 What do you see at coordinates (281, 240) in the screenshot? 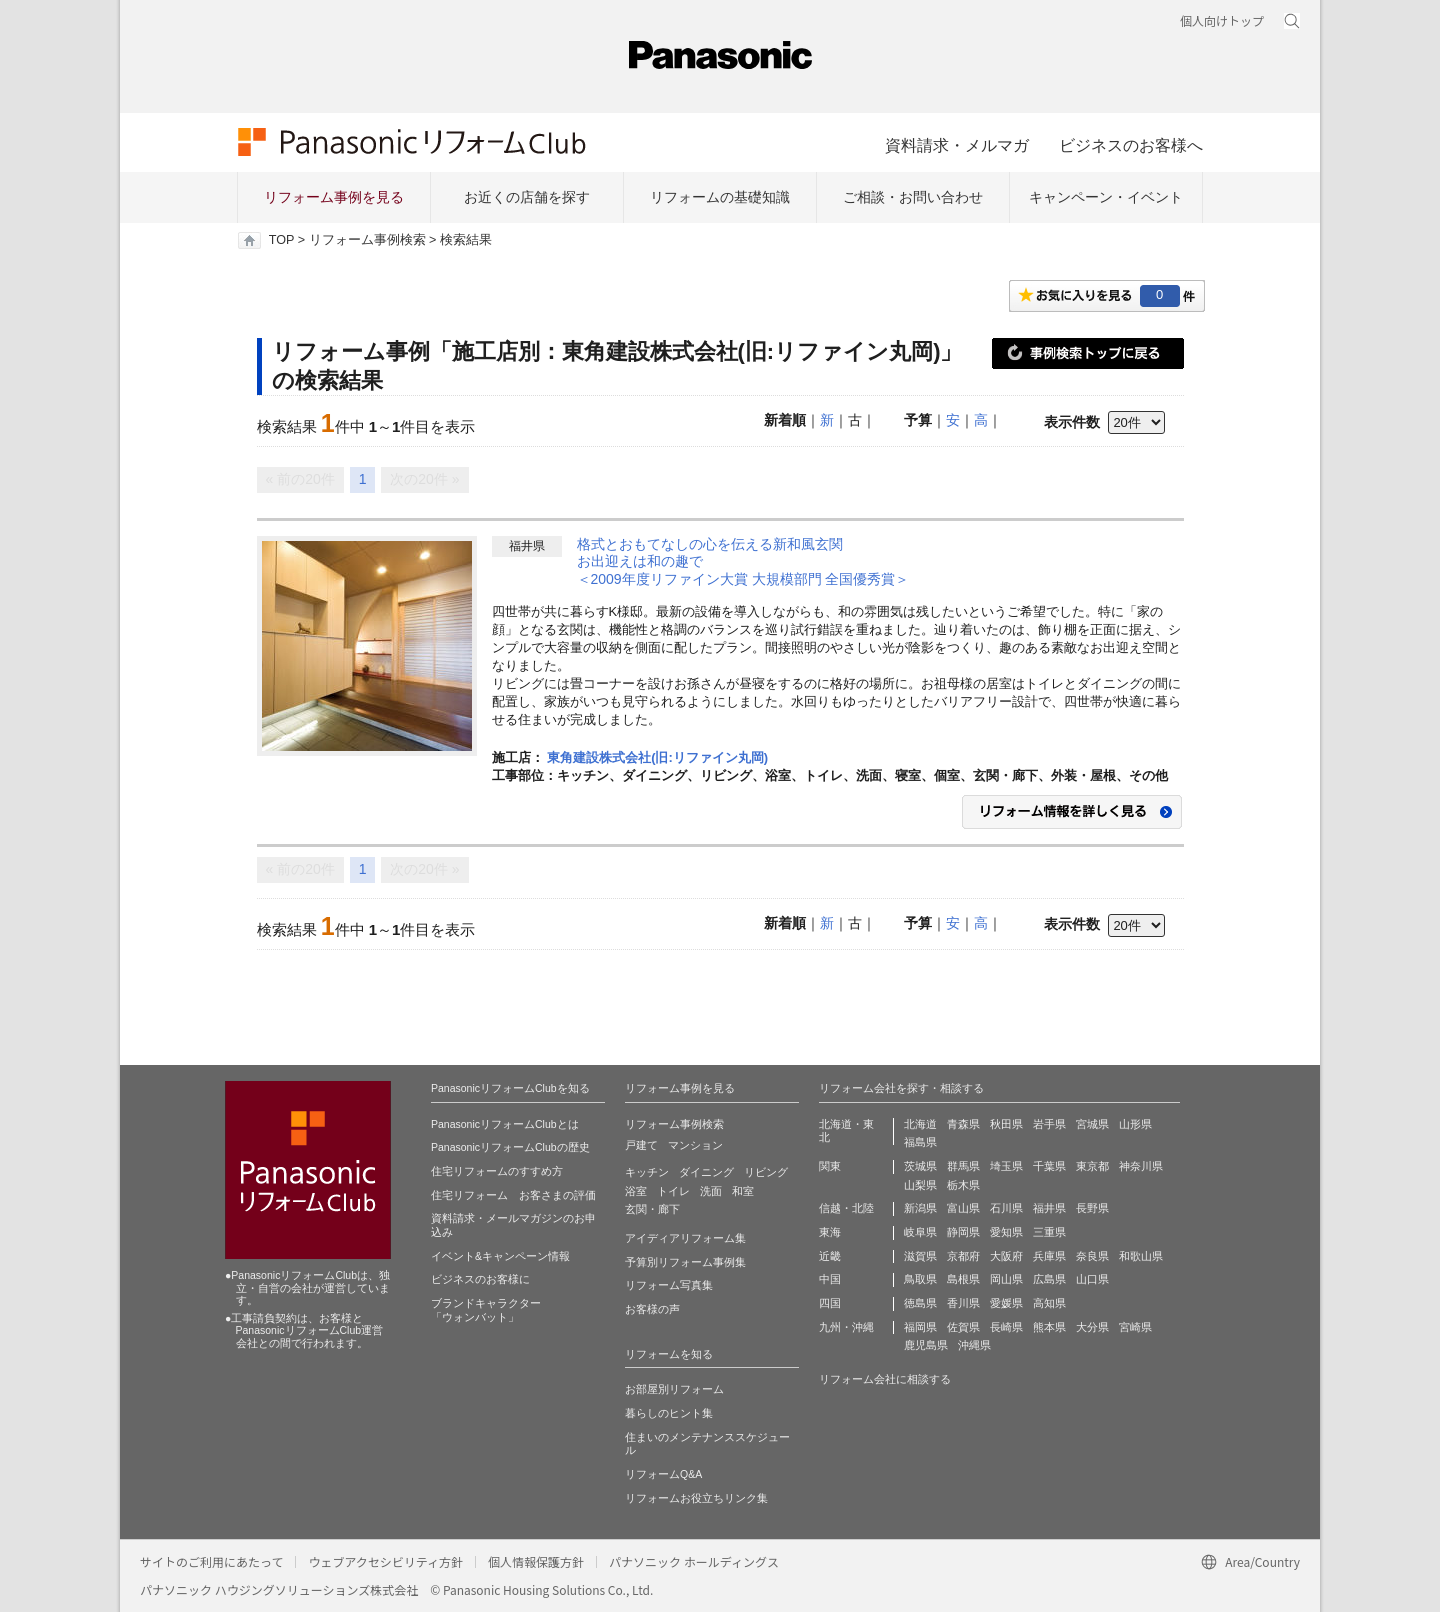
I see `TOP` at bounding box center [281, 240].